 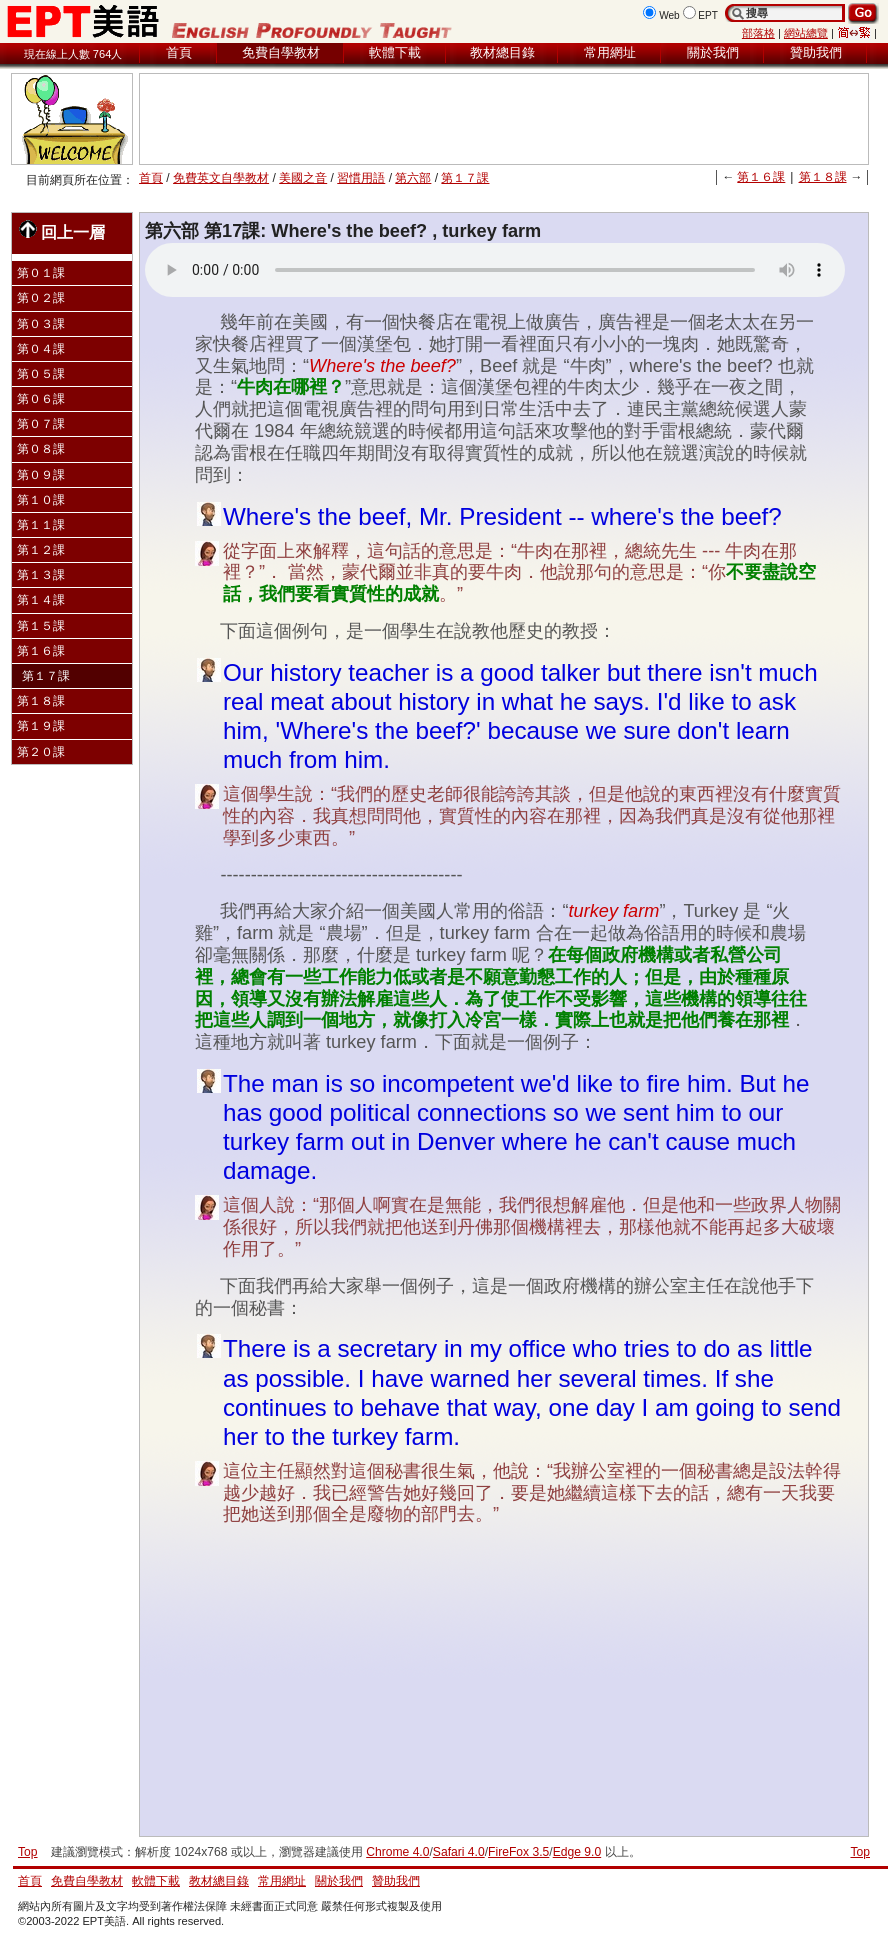 What do you see at coordinates (41, 449) in the screenshot?
I see `第０８課` at bounding box center [41, 449].